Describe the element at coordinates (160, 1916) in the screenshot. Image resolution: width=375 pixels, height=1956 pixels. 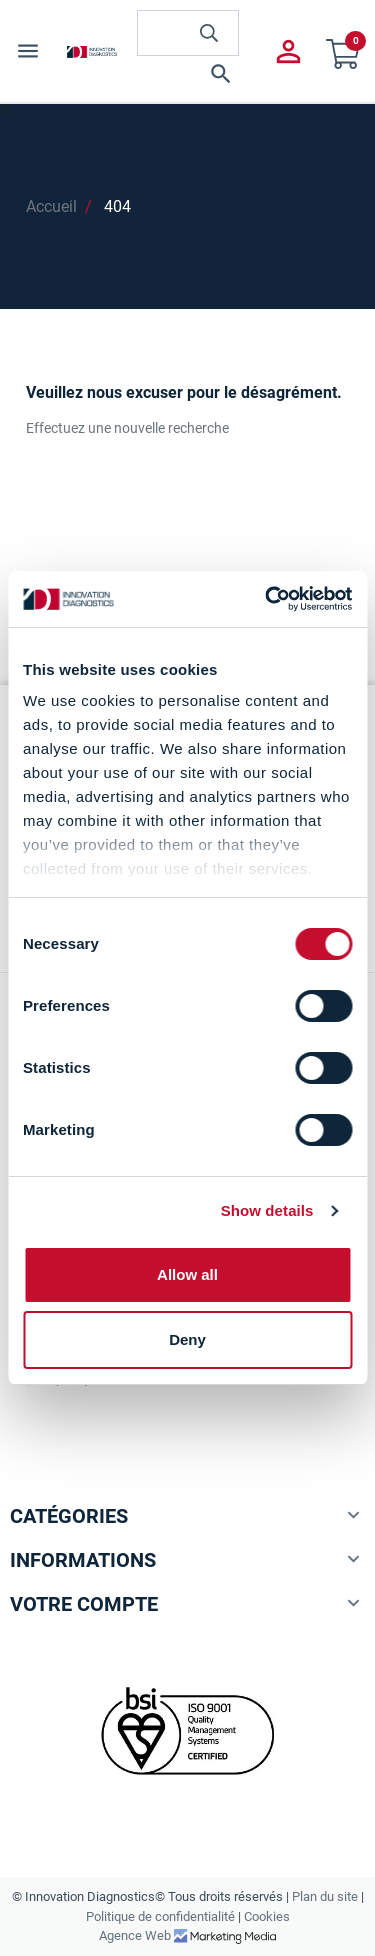
I see `Politique de confidentialité` at that location.